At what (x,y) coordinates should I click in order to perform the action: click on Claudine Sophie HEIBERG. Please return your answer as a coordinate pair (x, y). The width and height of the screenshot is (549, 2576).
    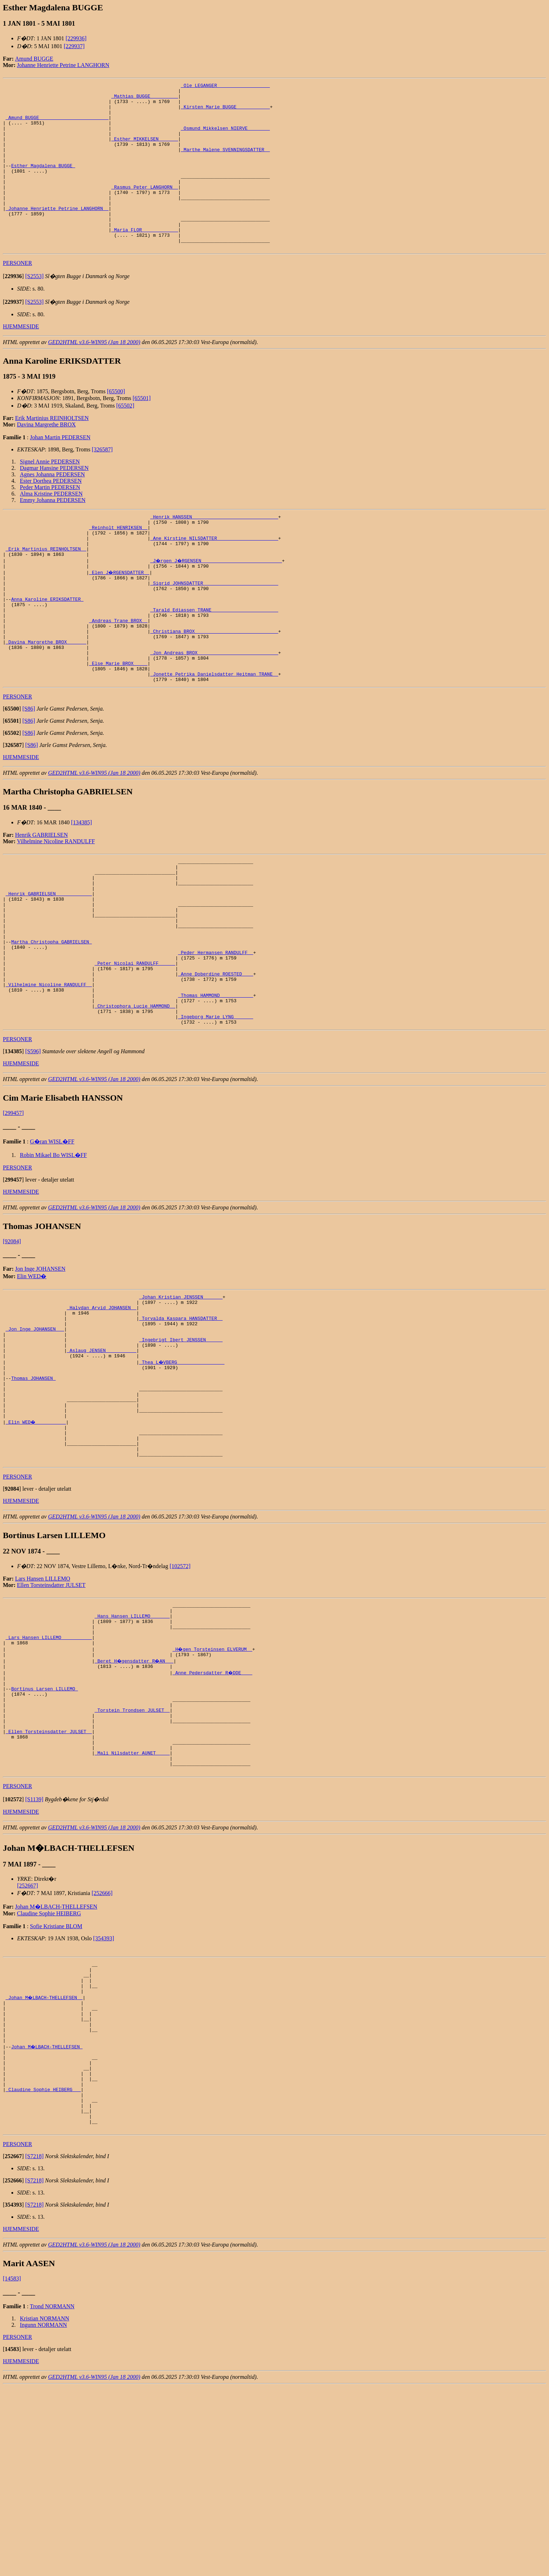
    Looking at the image, I should click on (49, 2072).